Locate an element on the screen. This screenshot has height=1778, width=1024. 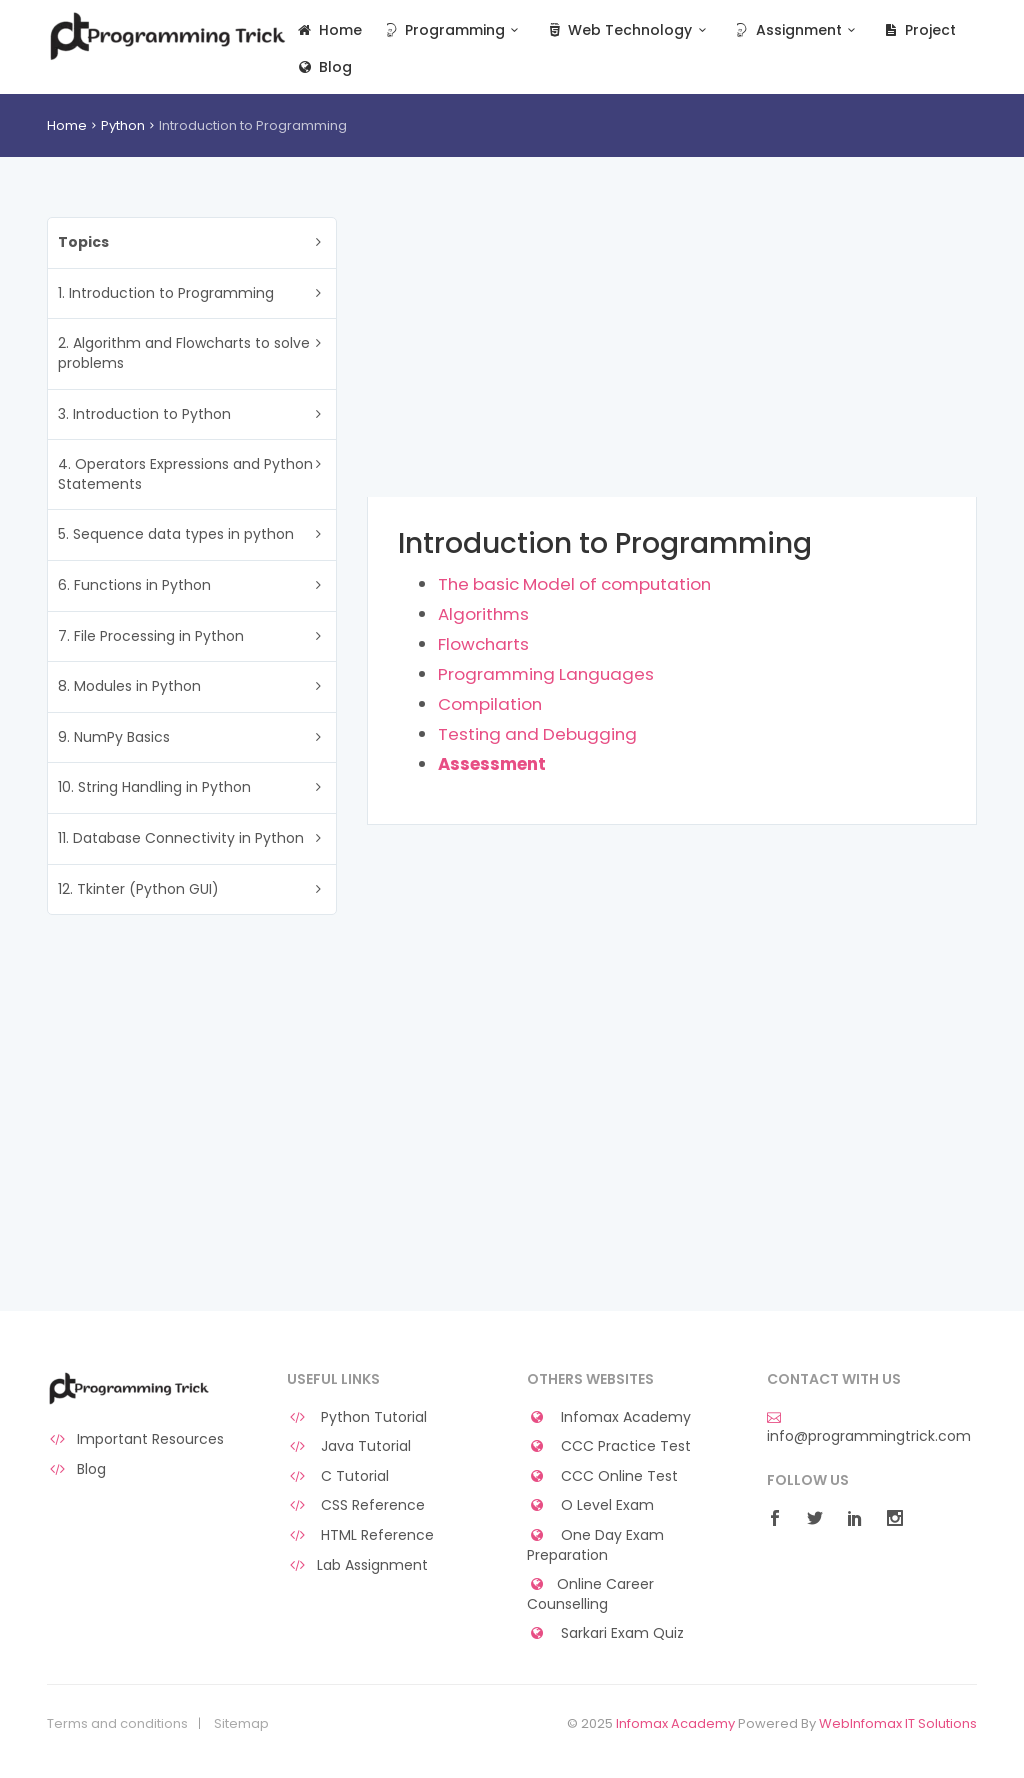
4. Operators Expressions and Python Statements is located at coordinates (185, 474).